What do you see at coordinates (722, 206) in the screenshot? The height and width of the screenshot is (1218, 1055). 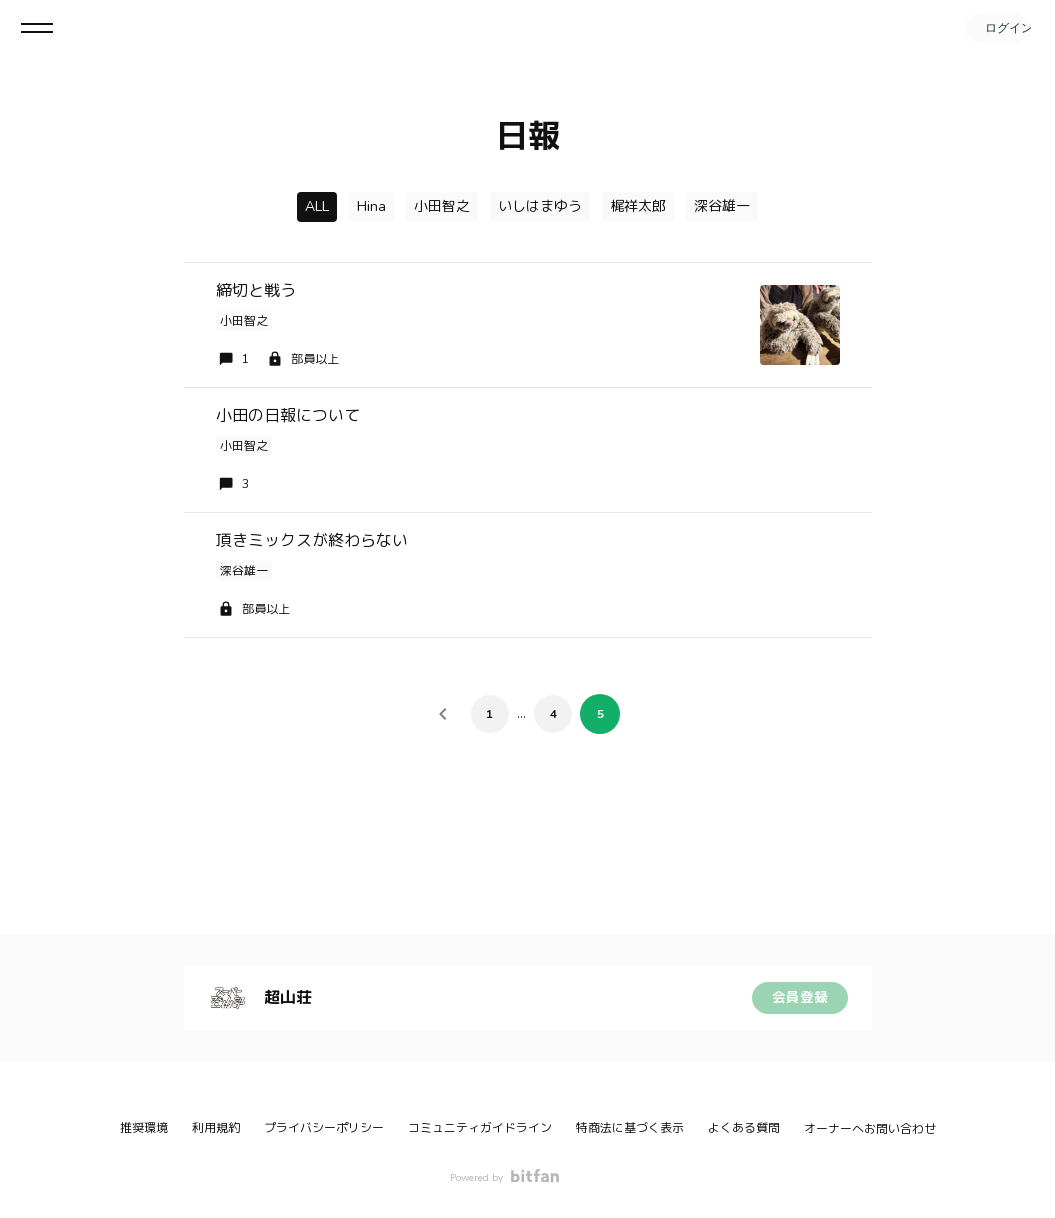 I see `深谷雄一` at bounding box center [722, 206].